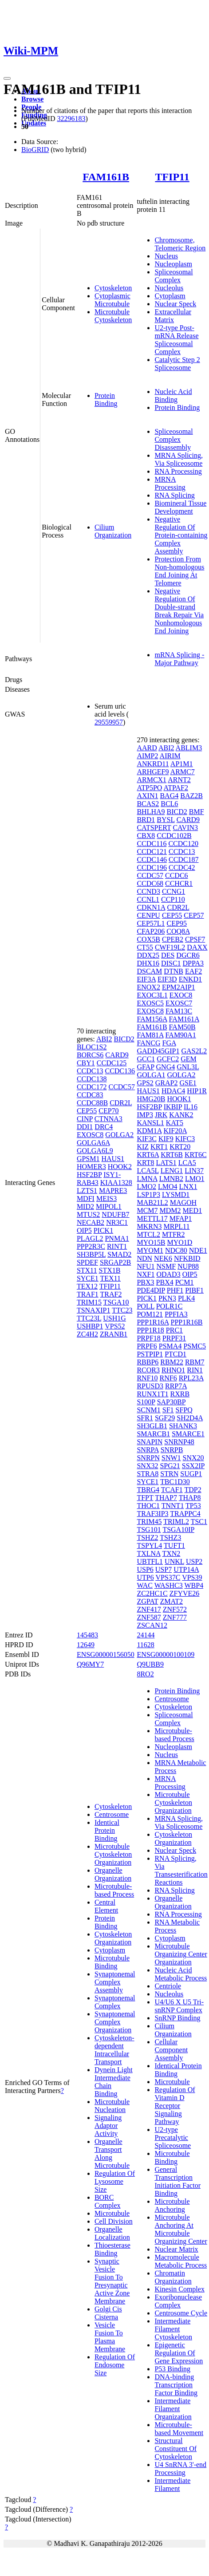 This screenshot has height=2576, width=209. Describe the element at coordinates (174, 495) in the screenshot. I see `RNA Splicing` at that location.